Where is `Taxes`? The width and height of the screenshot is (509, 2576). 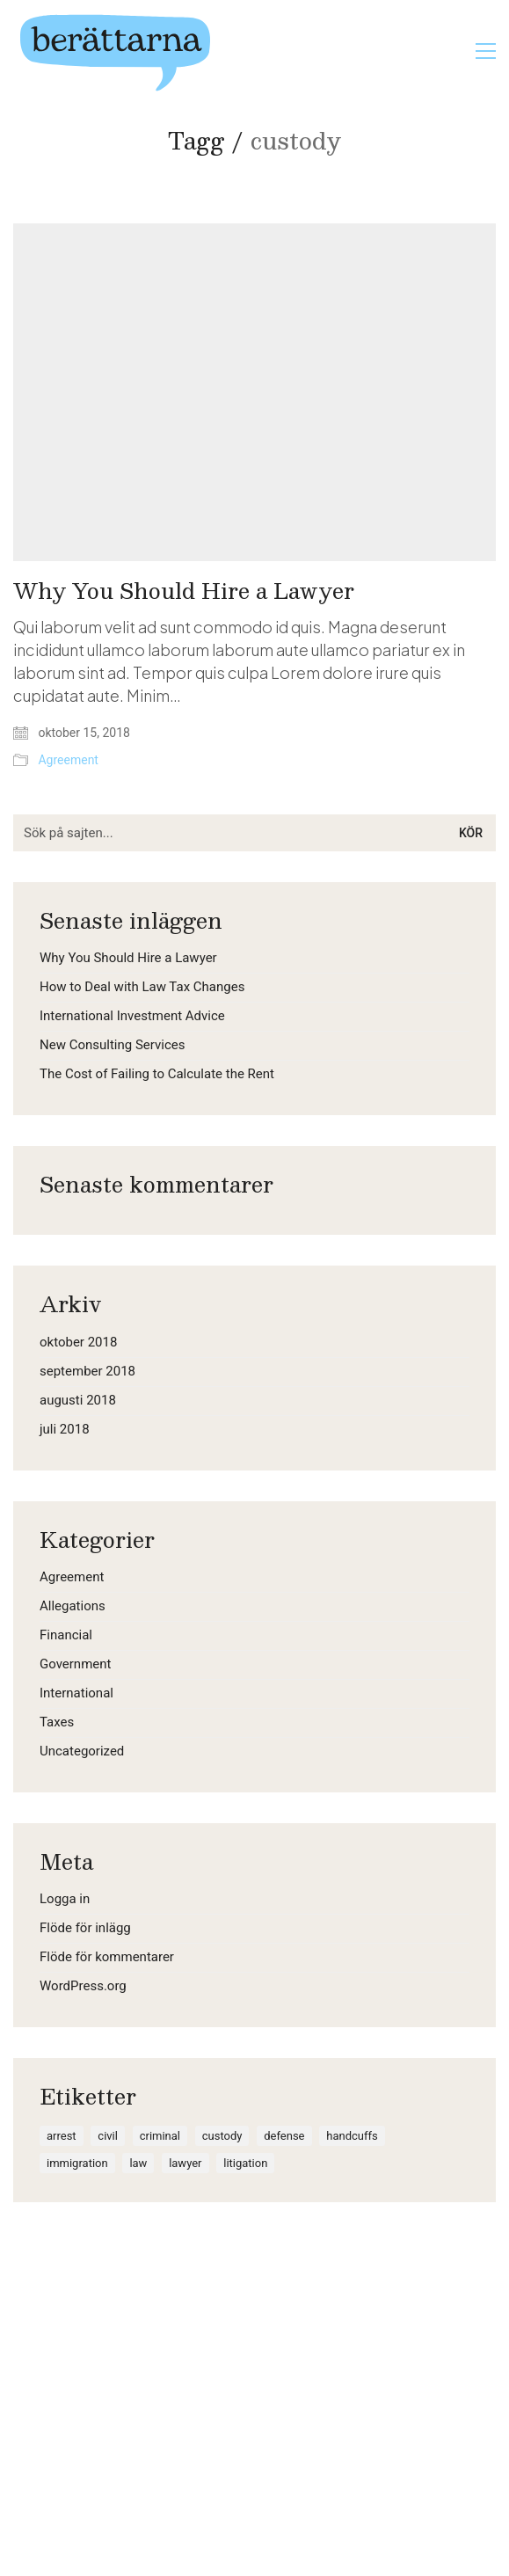 Taxes is located at coordinates (57, 1722).